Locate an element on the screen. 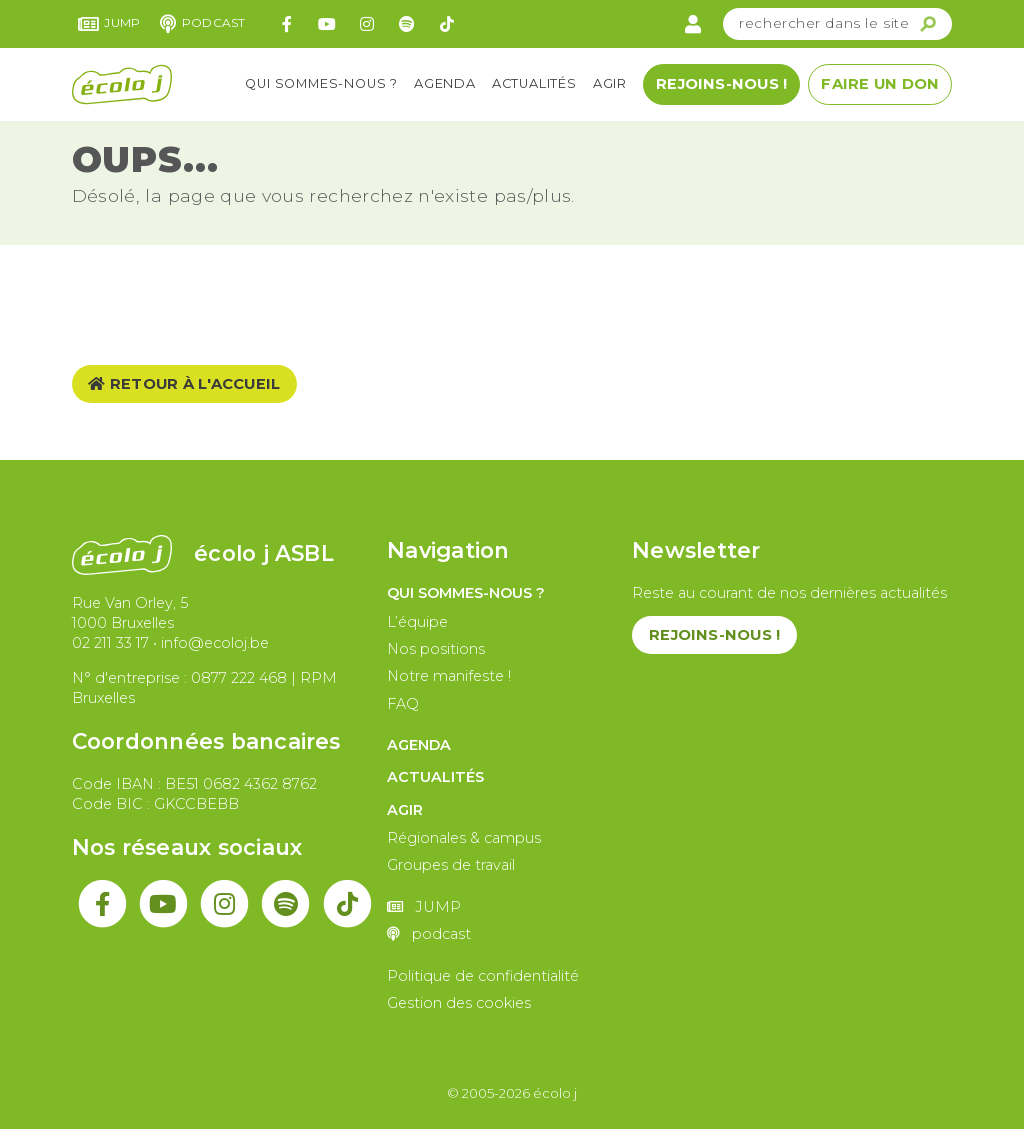 This screenshot has width=1024, height=1129. Gestion des cookies is located at coordinates (459, 1003).